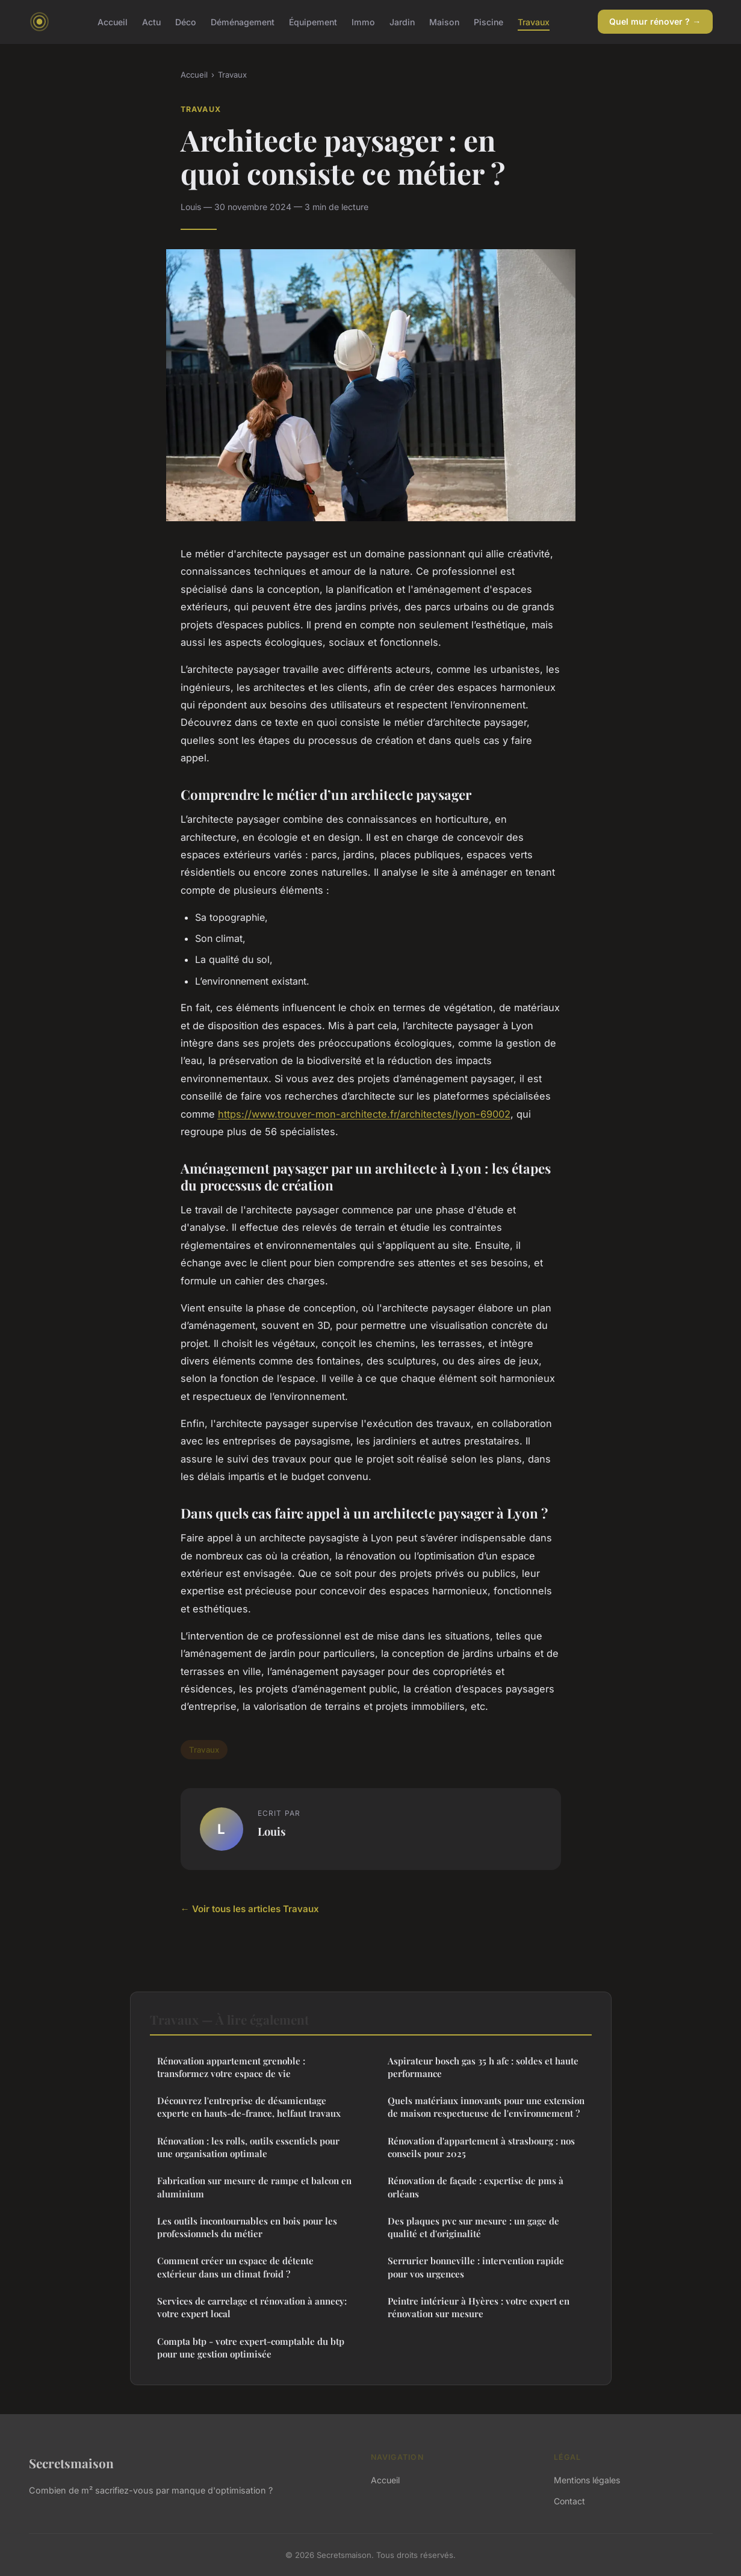 Image resolution: width=741 pixels, height=2576 pixels. Describe the element at coordinates (534, 21) in the screenshot. I see `Travaux` at that location.